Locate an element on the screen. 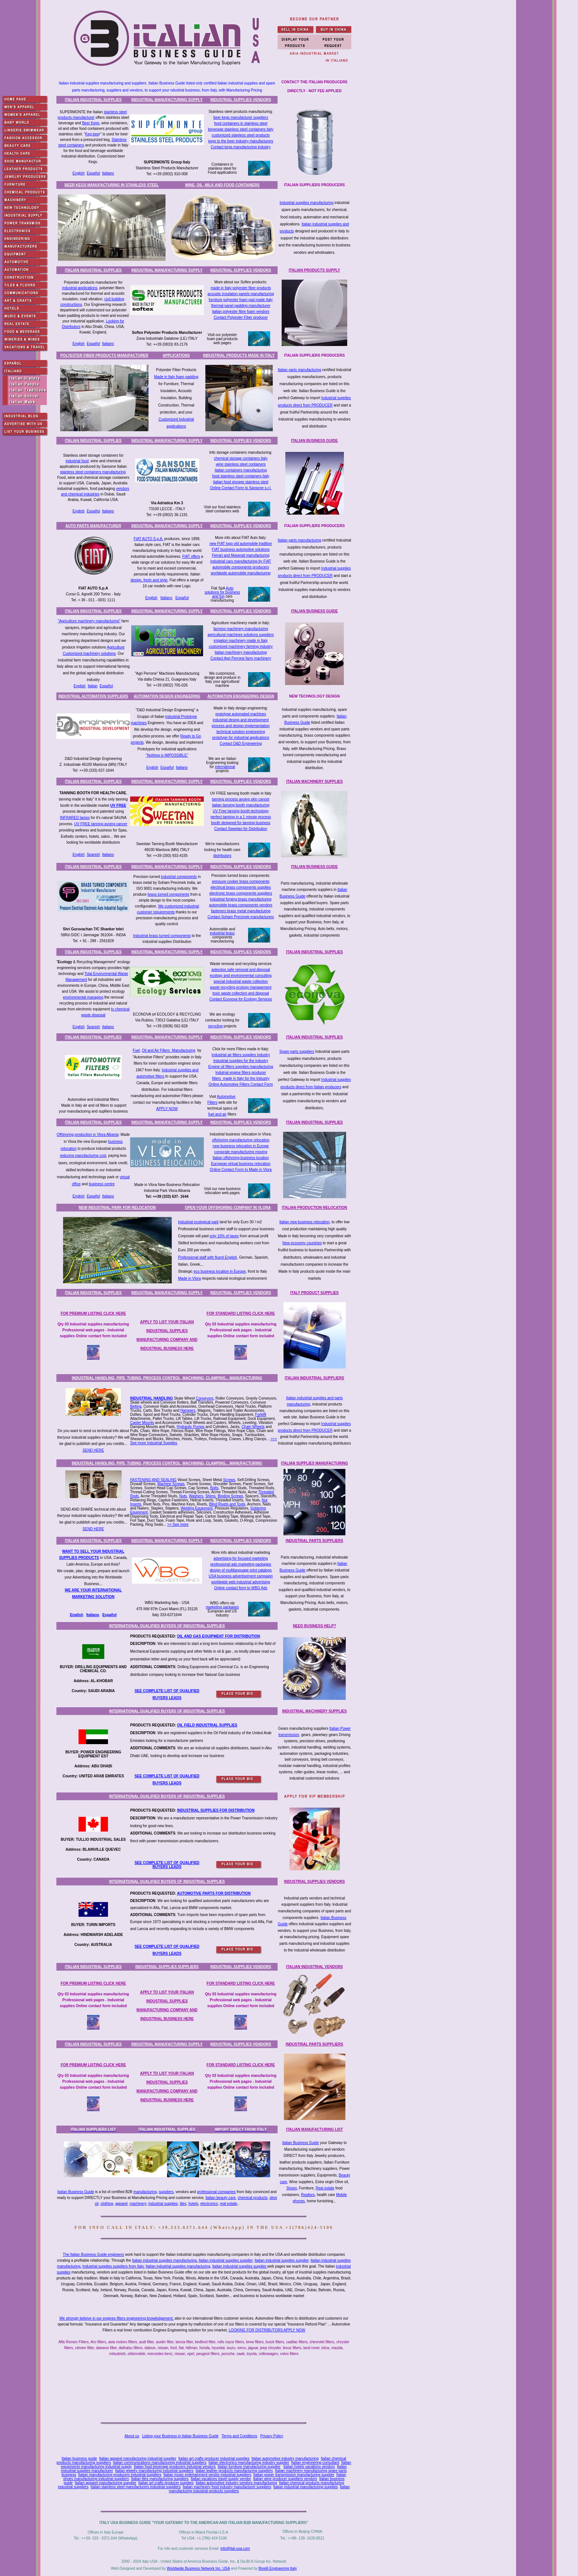 This screenshot has height=2576, width=578. irrigation machinery made in Italy is located at coordinates (241, 641).